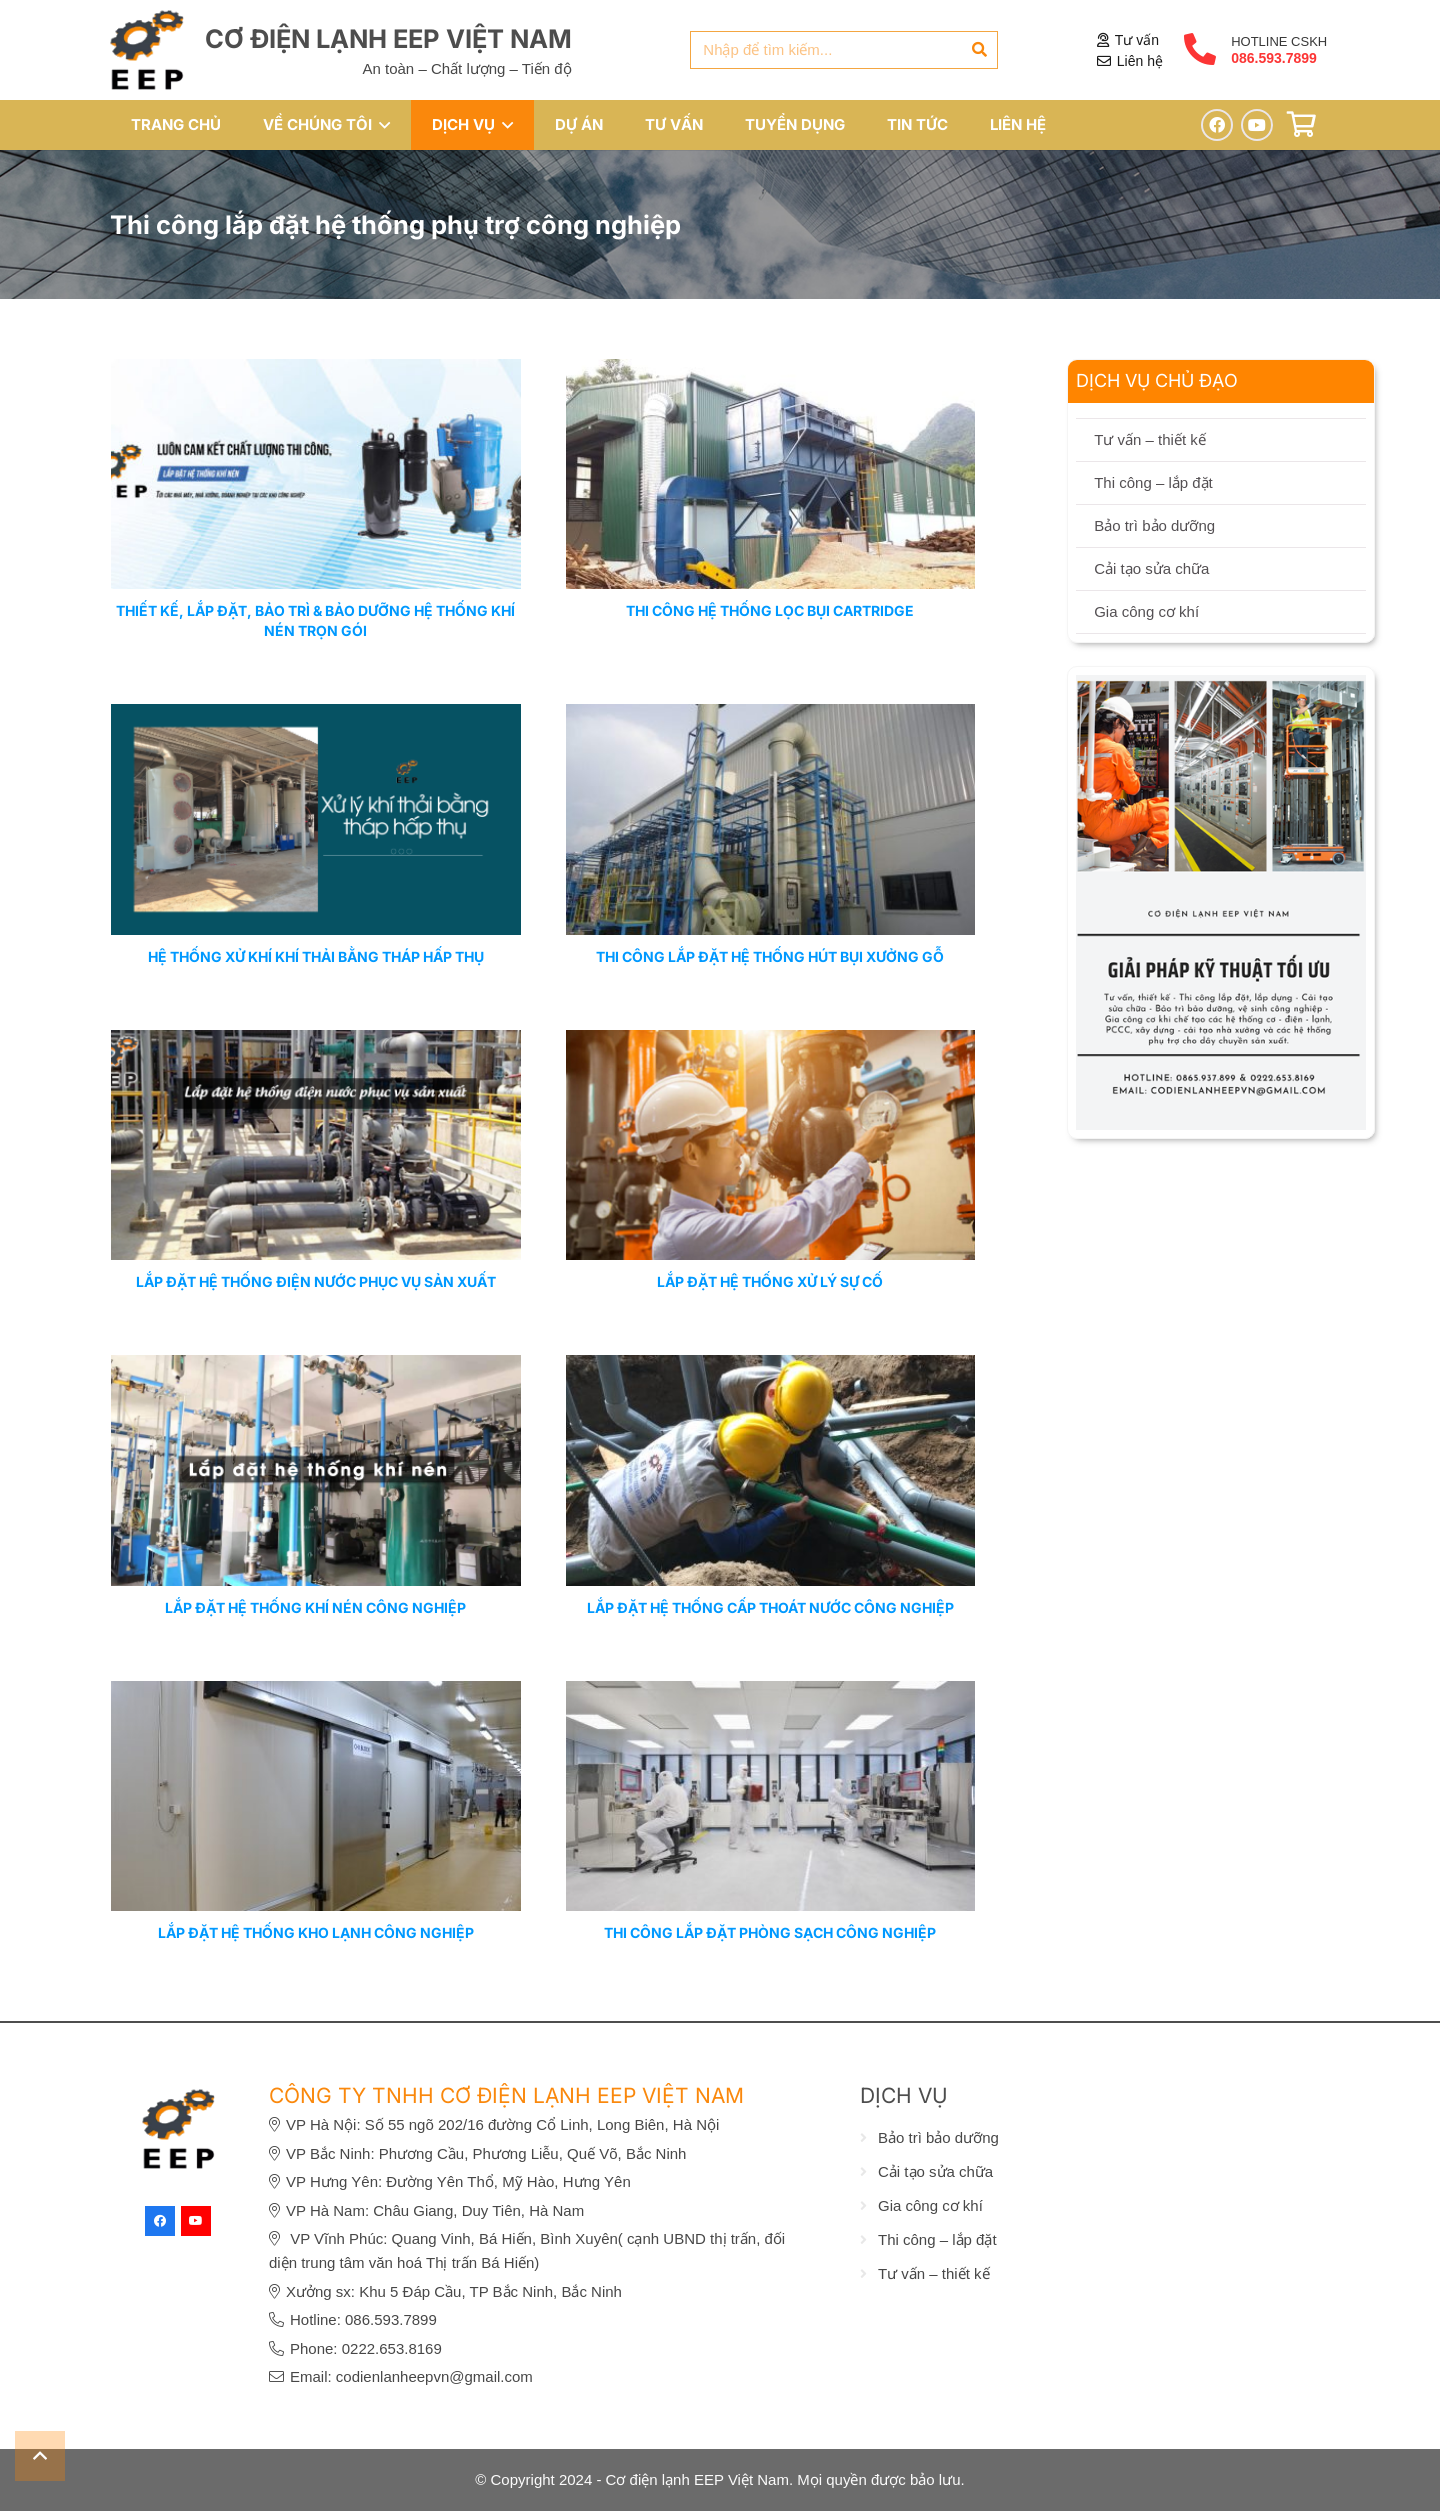  What do you see at coordinates (771, 370) in the screenshot?
I see `[Thi công hệ thống lọc bụi cartridge]` at bounding box center [771, 370].